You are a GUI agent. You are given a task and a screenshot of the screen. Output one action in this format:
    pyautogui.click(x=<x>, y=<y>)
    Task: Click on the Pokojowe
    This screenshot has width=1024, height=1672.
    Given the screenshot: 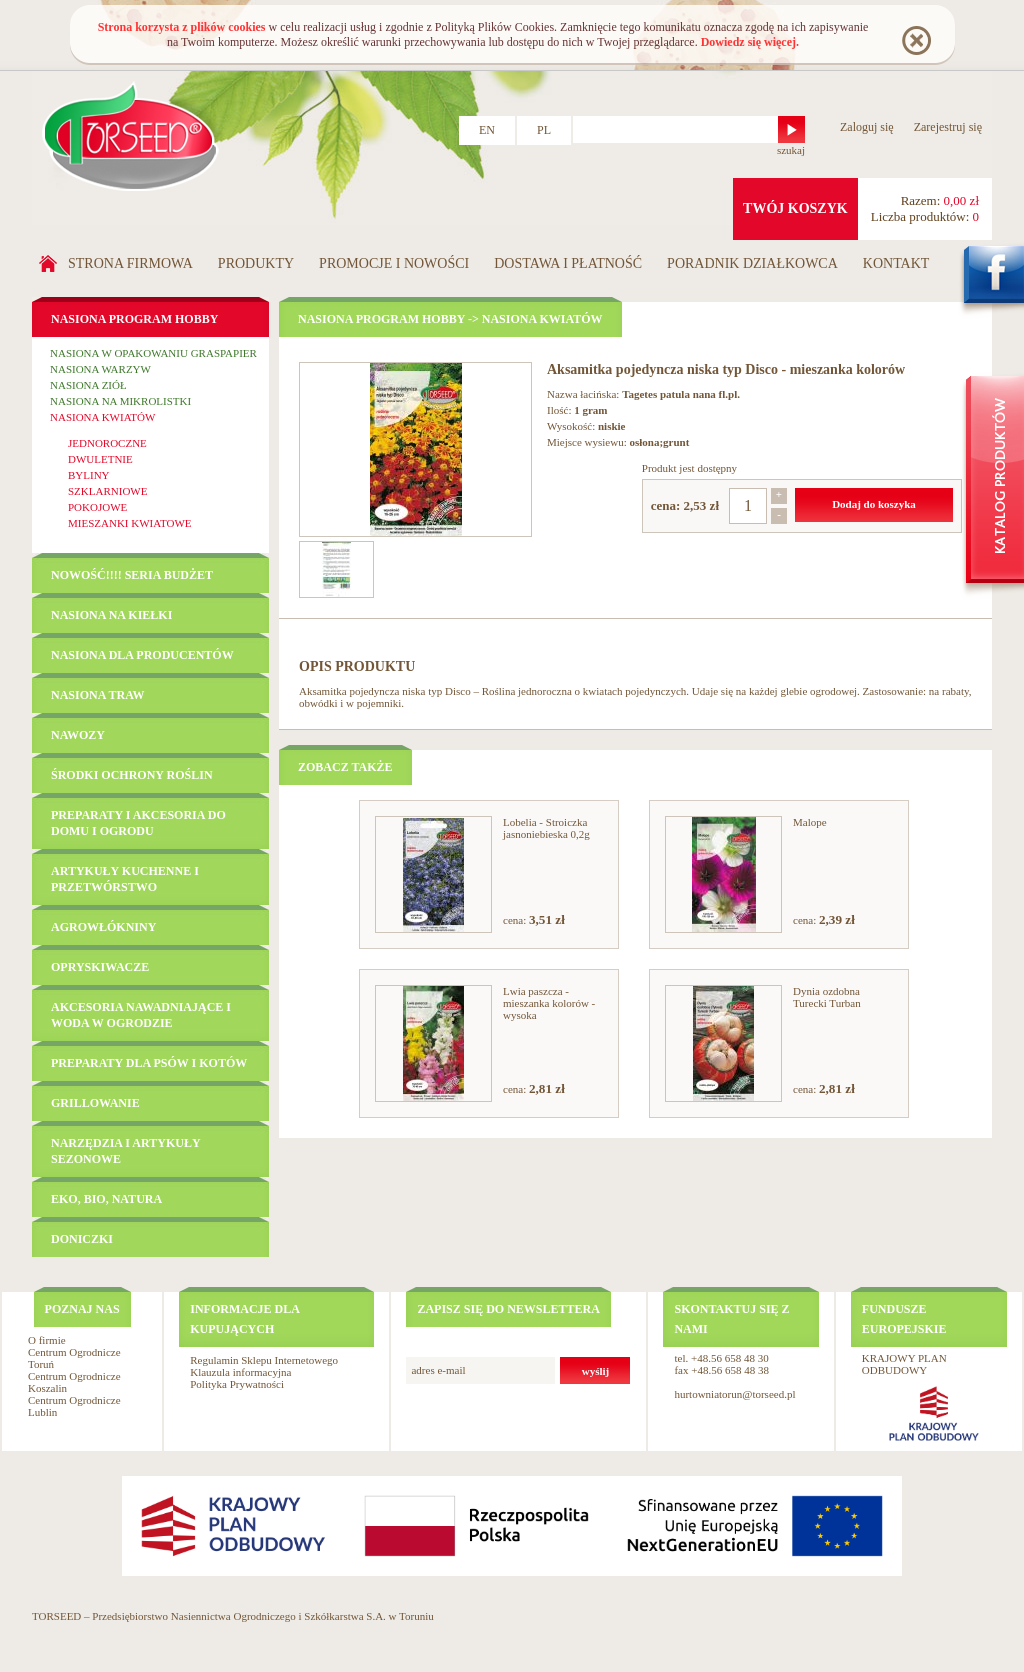 What is the action you would take?
    pyautogui.click(x=97, y=507)
    